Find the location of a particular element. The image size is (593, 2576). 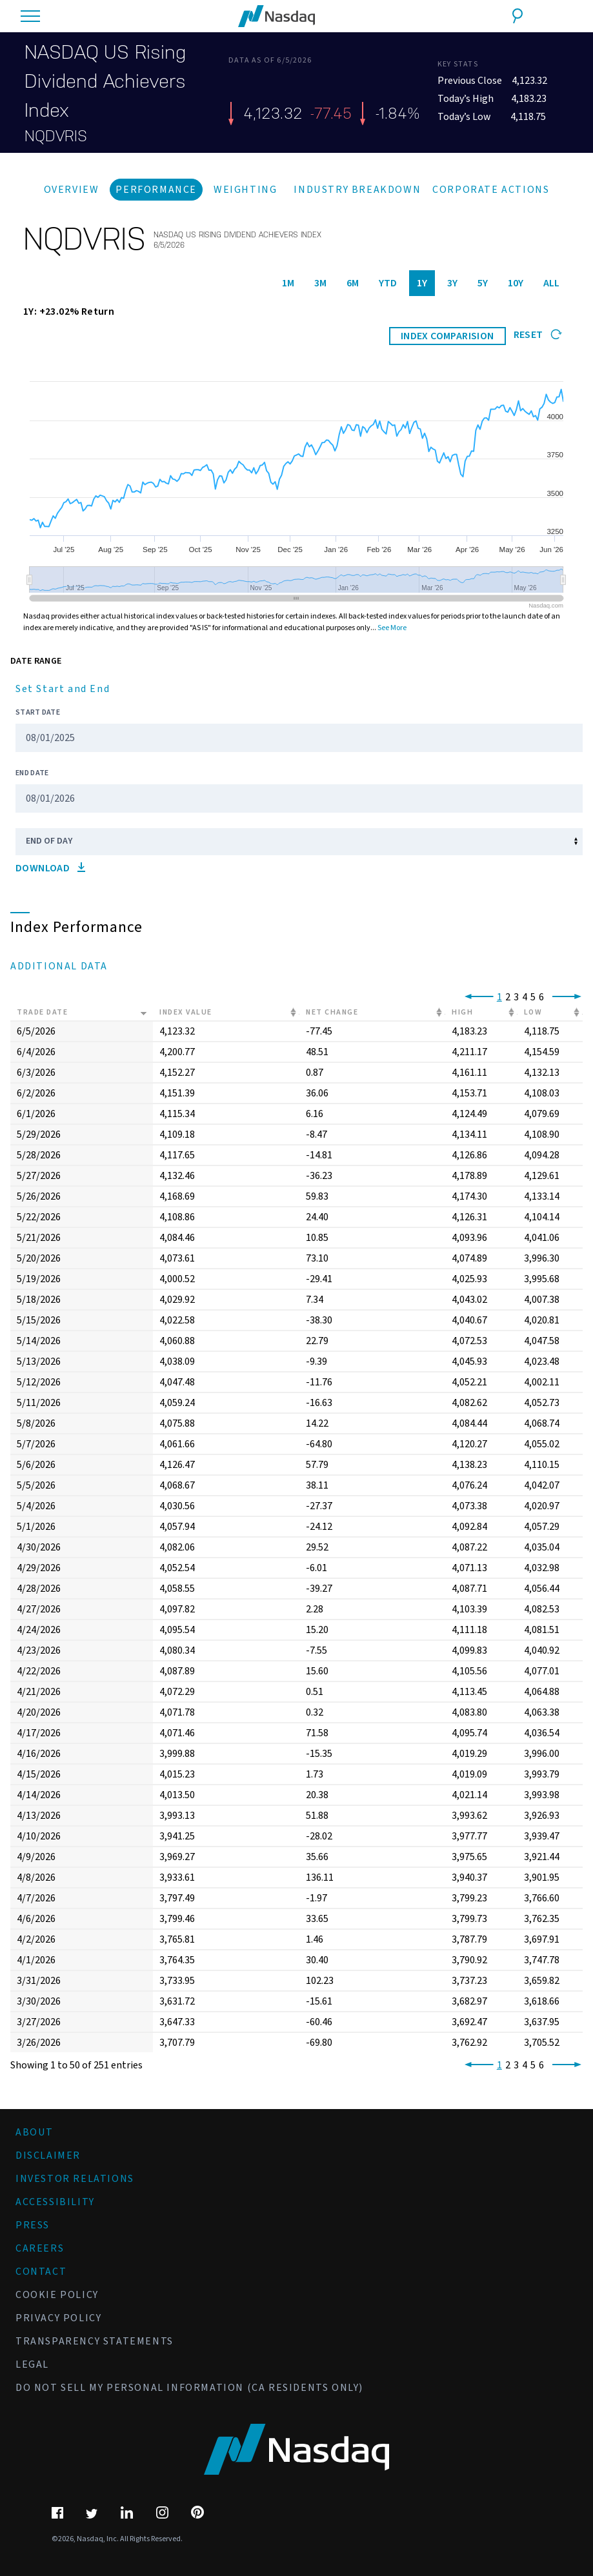

Contact is located at coordinates (40, 2271).